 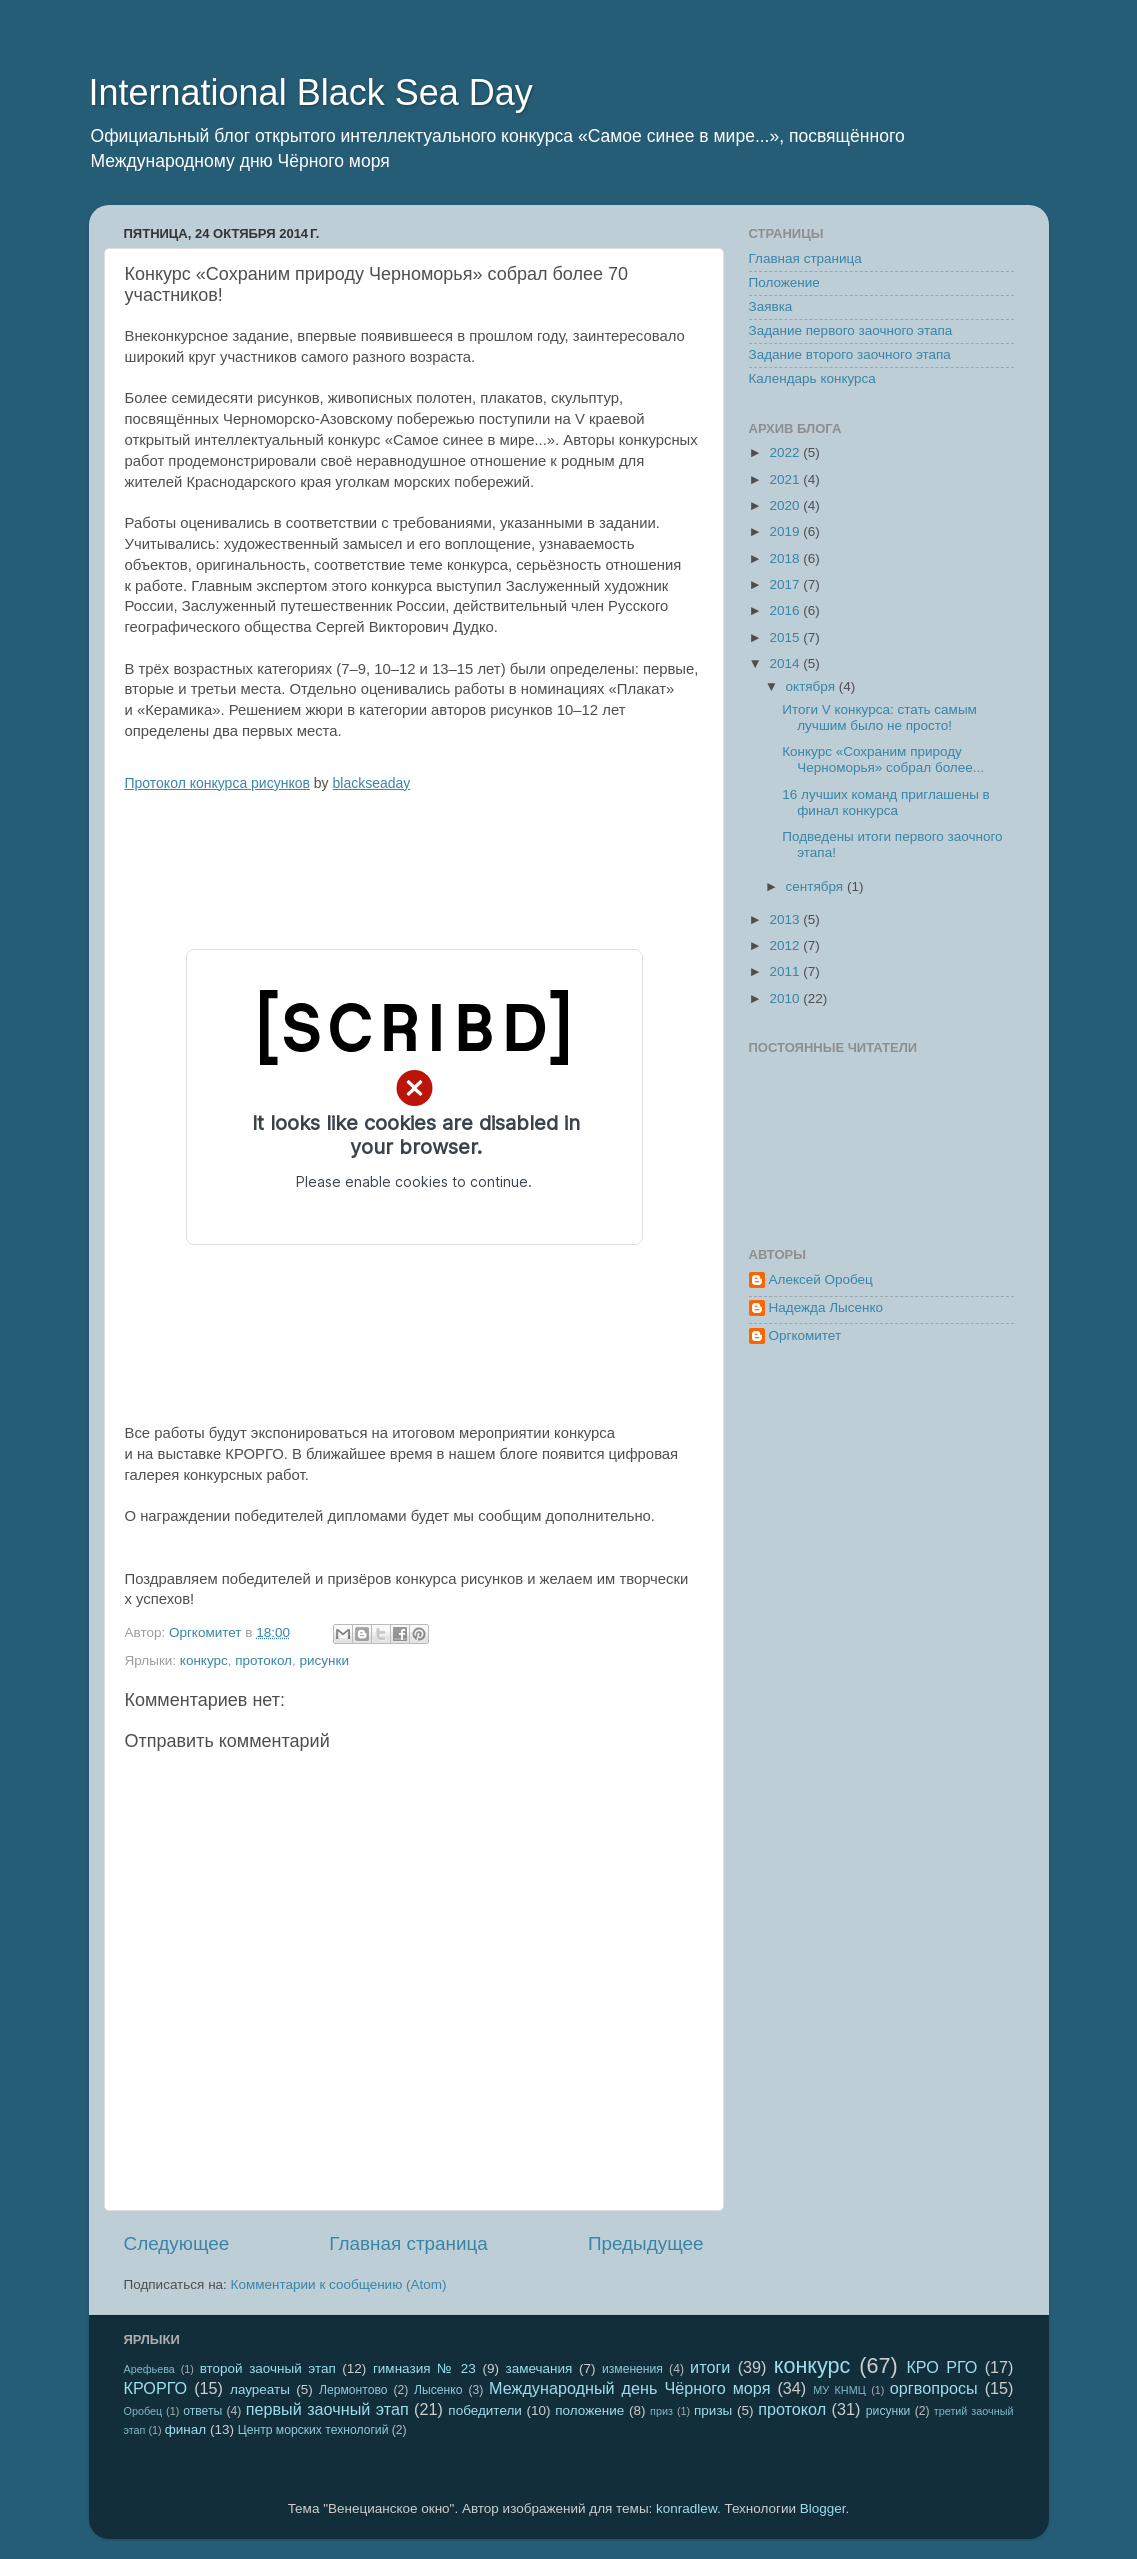 What do you see at coordinates (786, 971) in the screenshot?
I see `2011` at bounding box center [786, 971].